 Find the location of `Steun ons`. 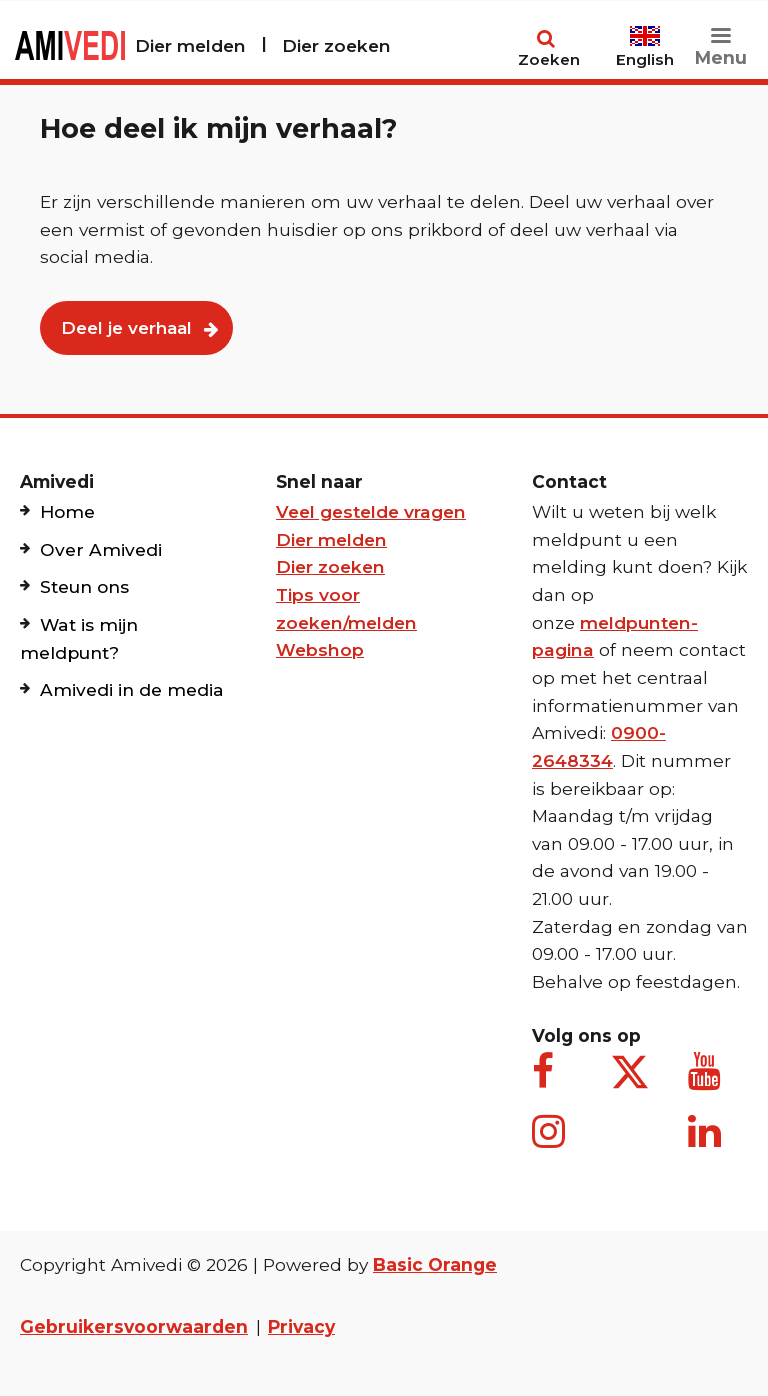

Steun ons is located at coordinates (84, 586).